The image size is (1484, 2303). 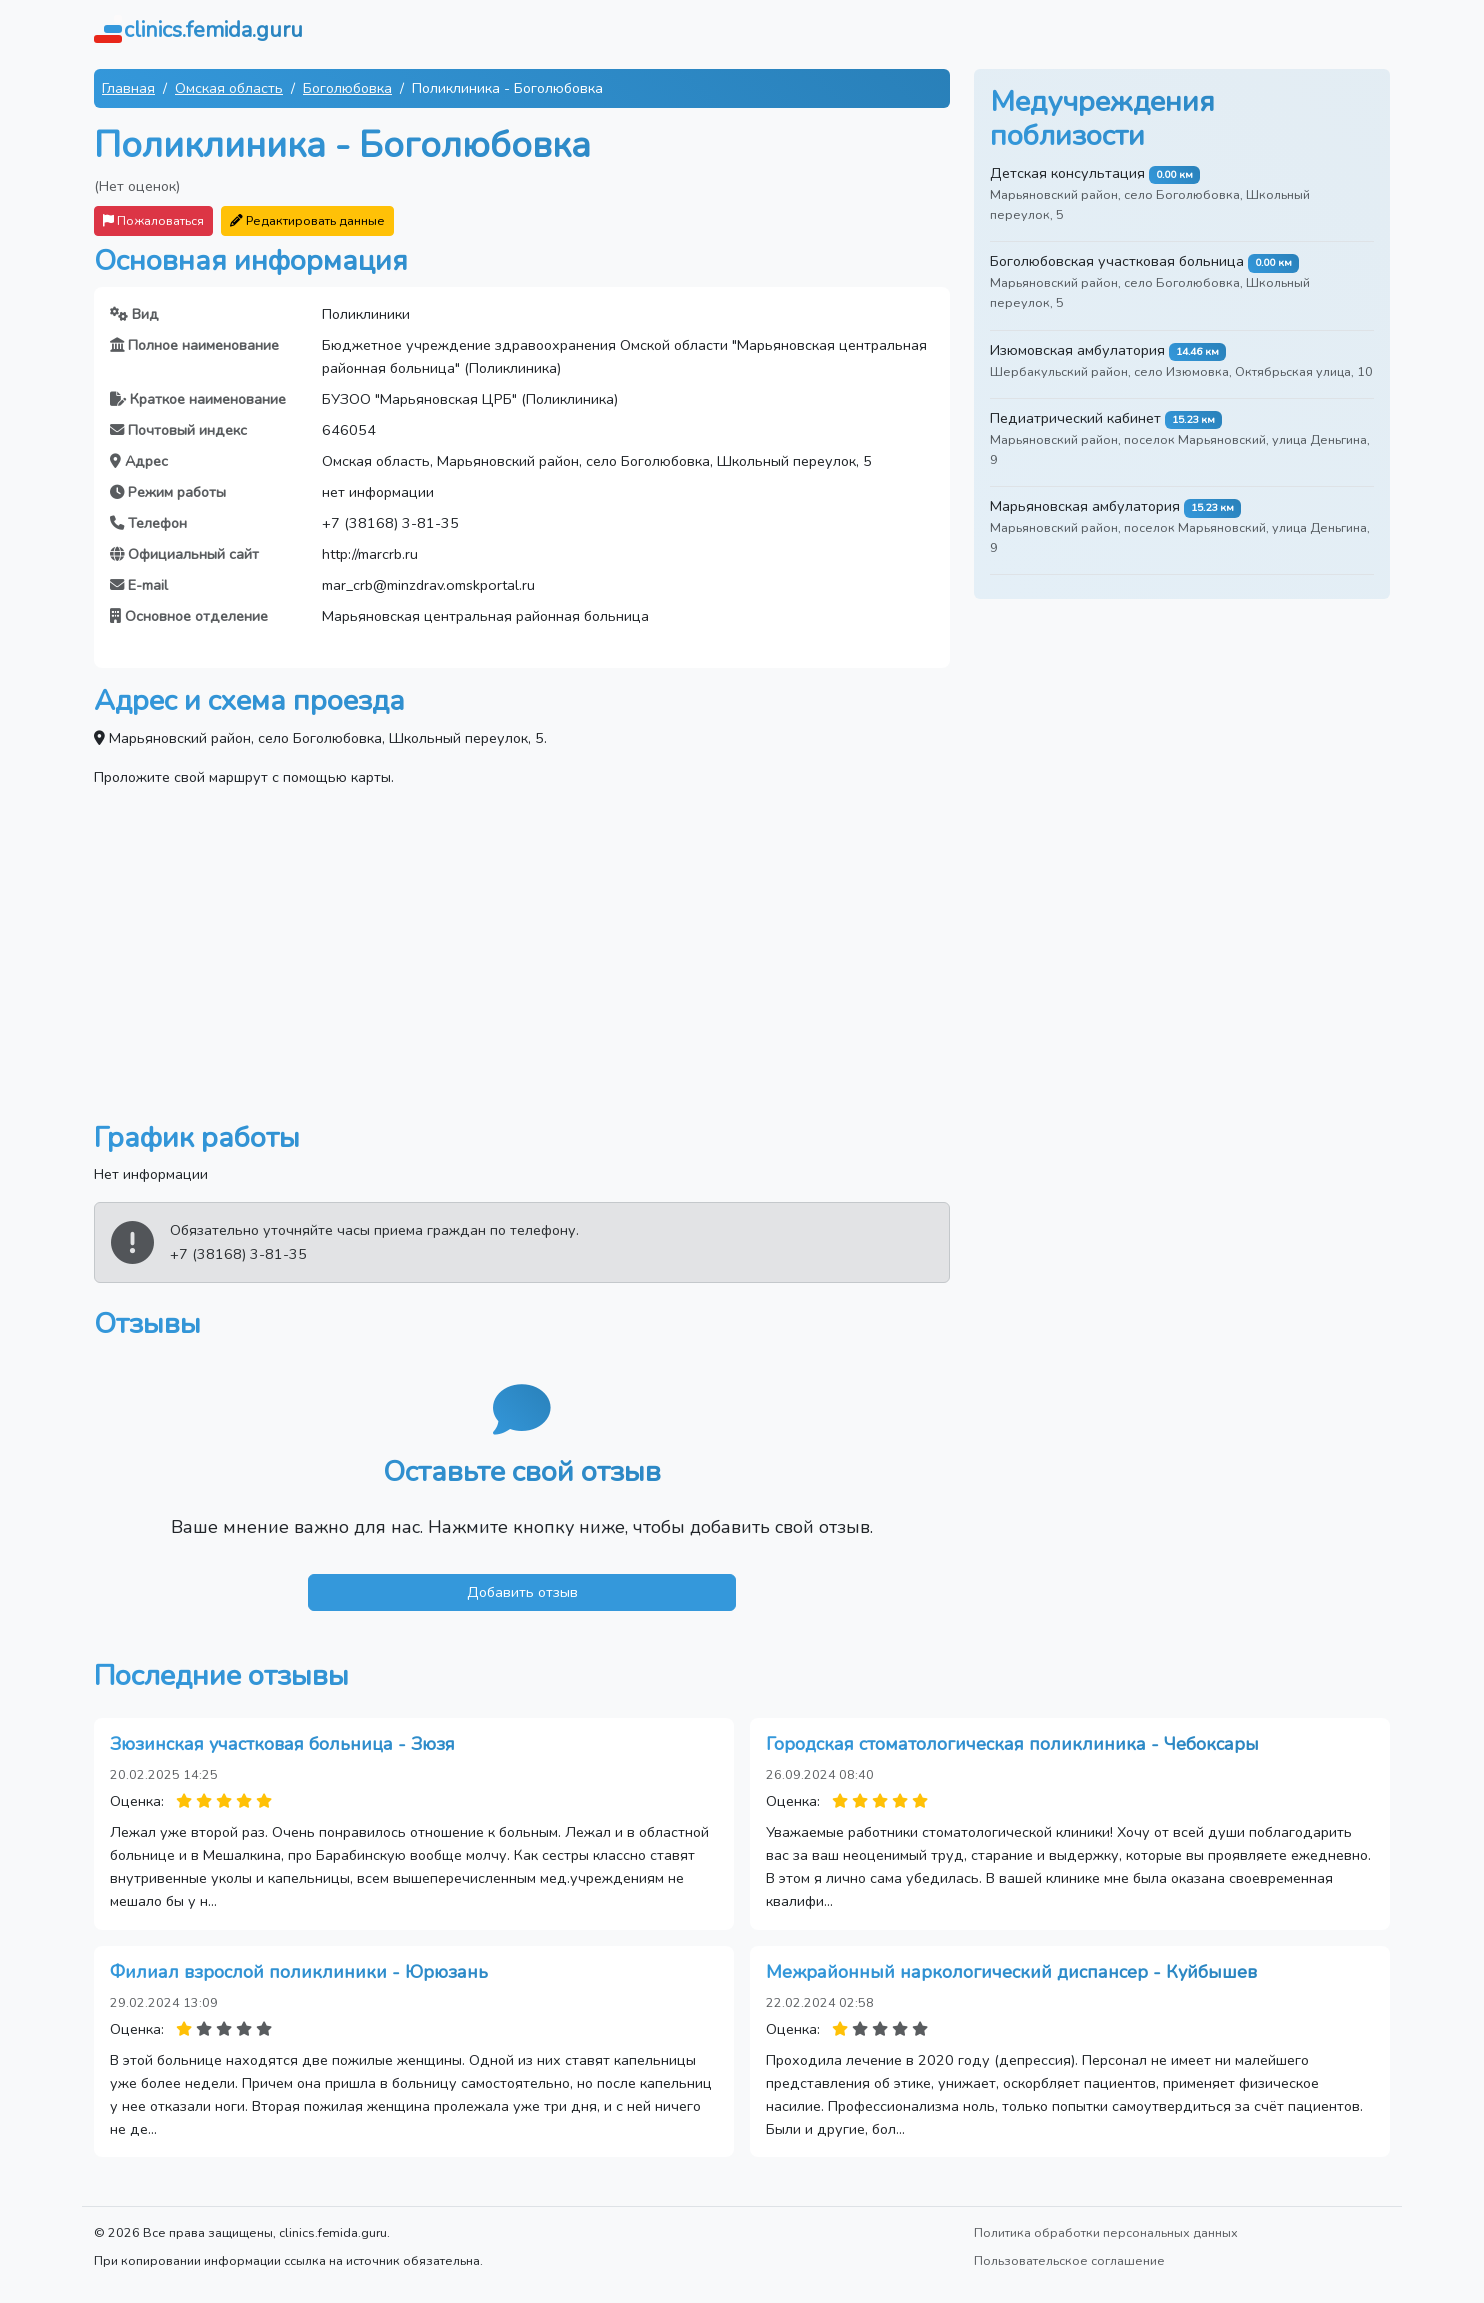 I want to click on Добавить отзыв, so click(x=522, y=1592).